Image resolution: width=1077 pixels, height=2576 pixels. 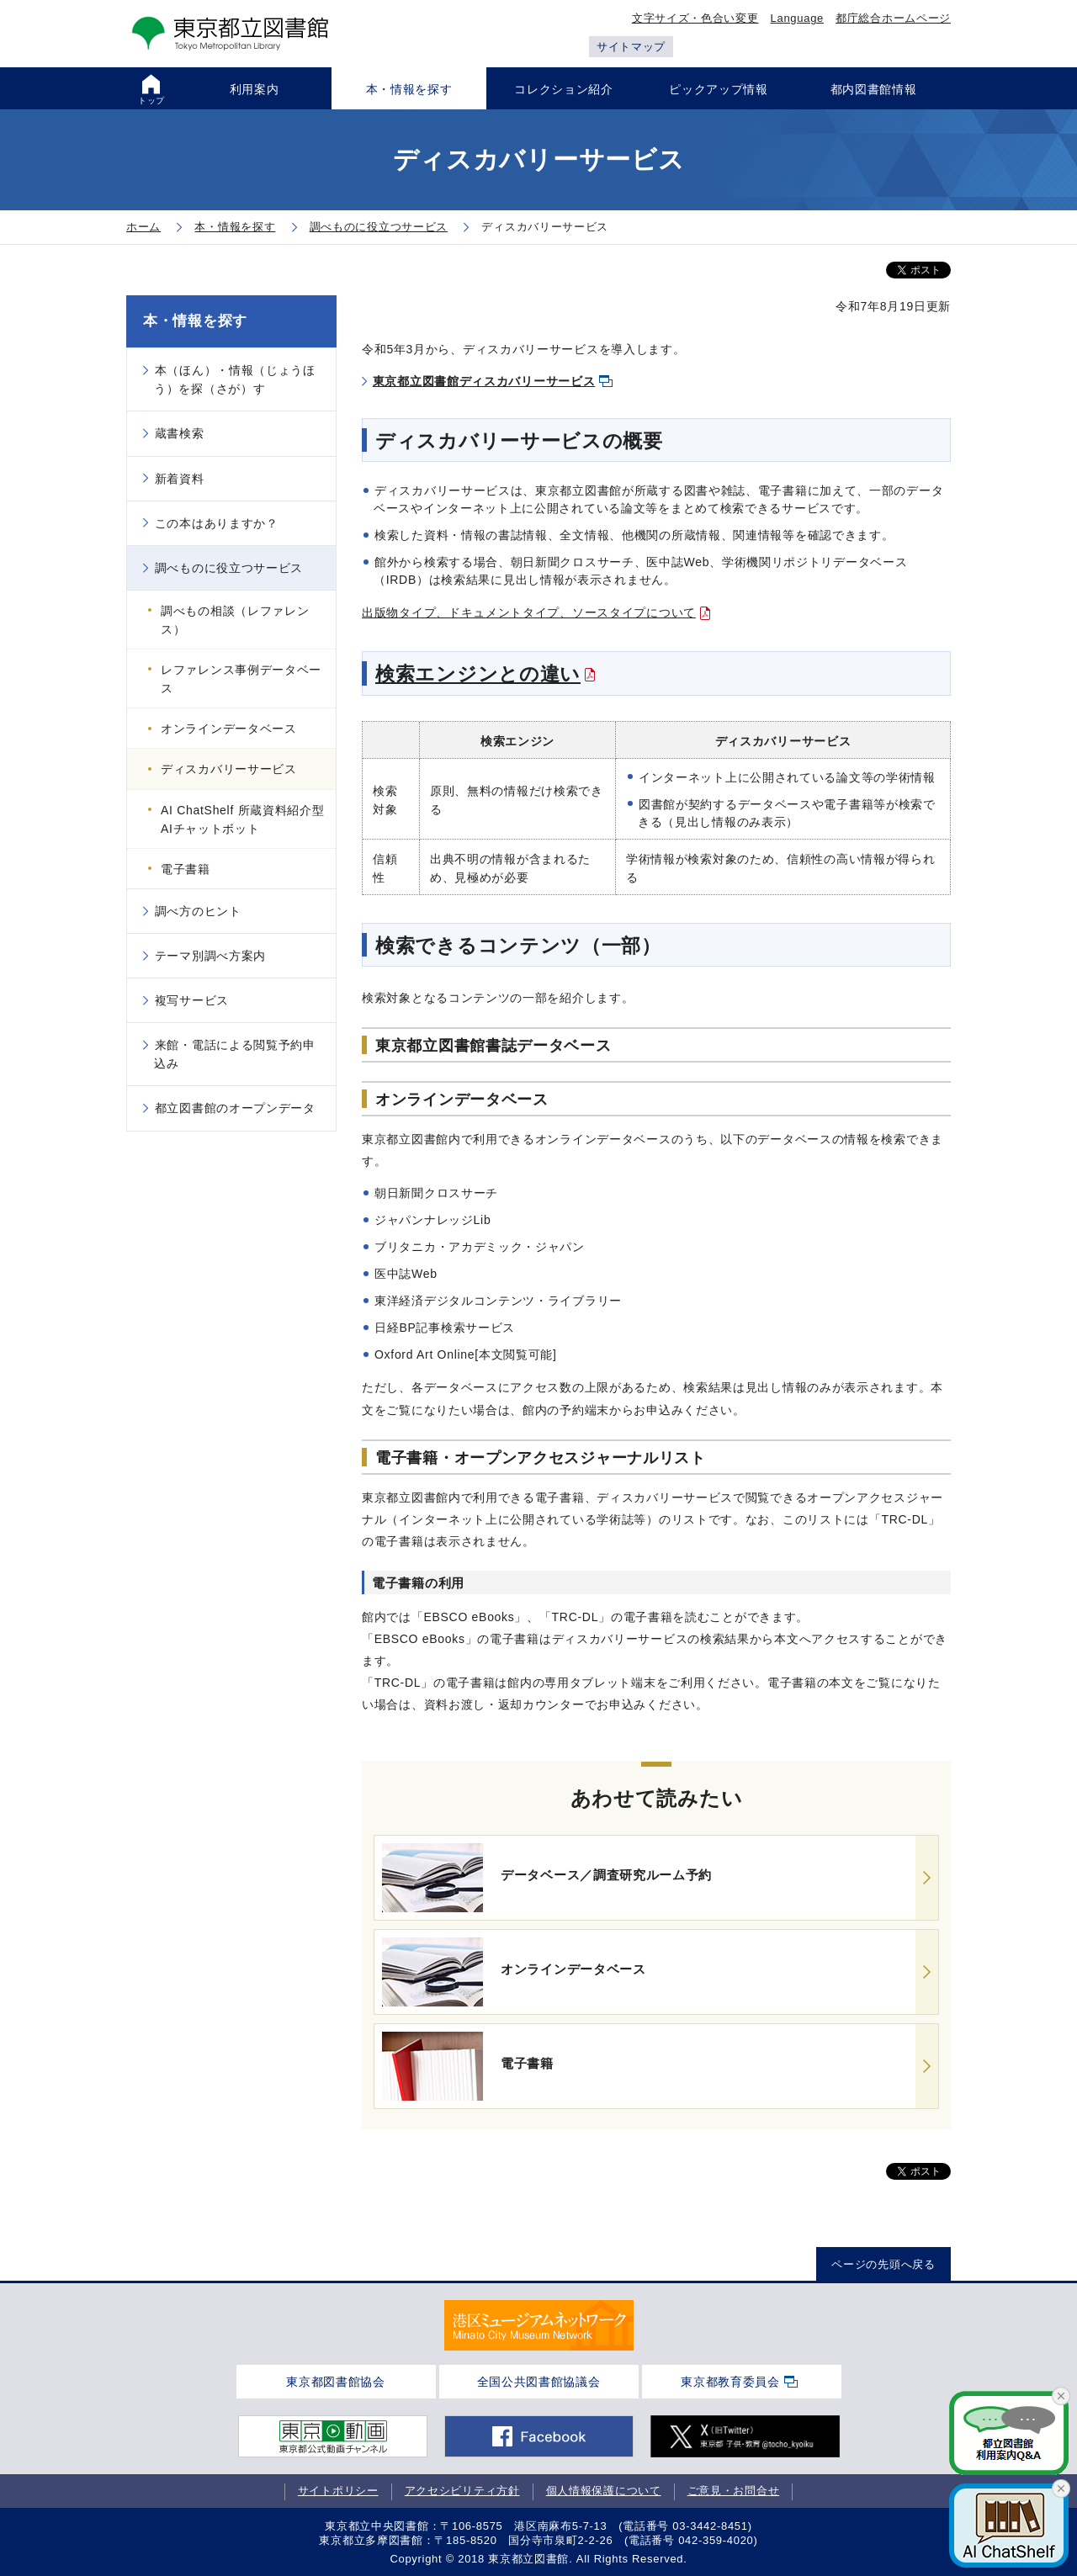 I want to click on アクセシビリティ方針, so click(x=462, y=2490).